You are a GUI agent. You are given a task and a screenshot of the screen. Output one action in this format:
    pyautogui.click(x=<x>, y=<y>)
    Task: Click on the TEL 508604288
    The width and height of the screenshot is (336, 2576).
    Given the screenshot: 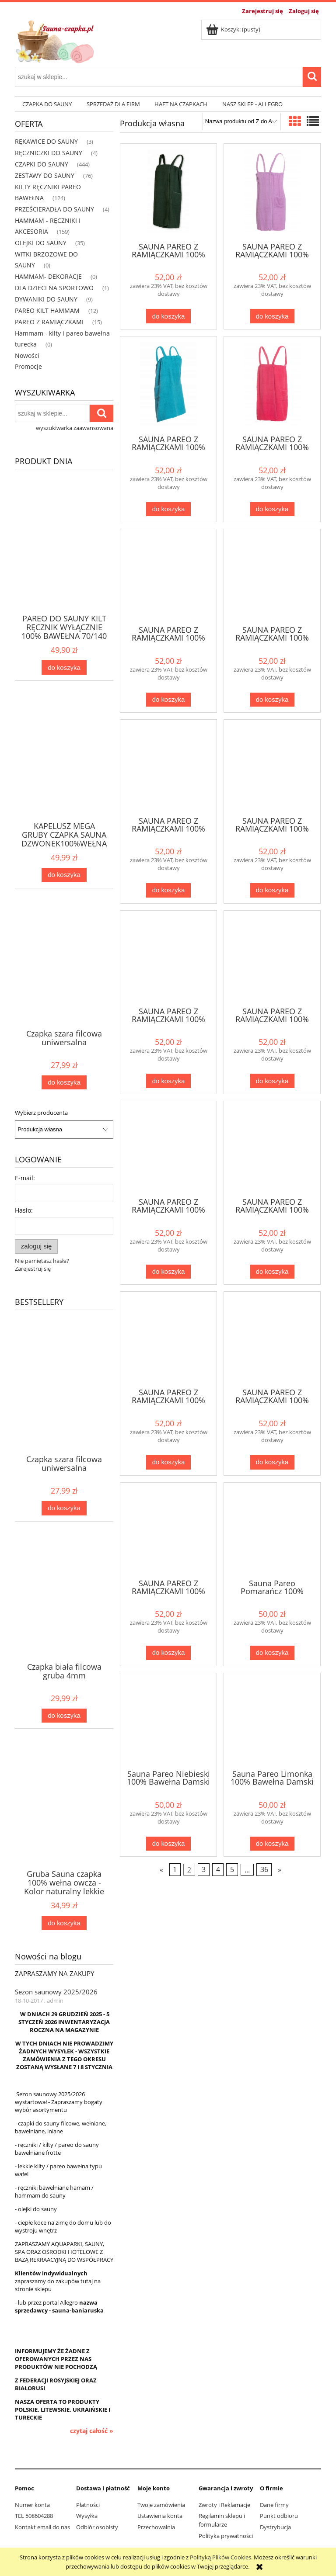 What is the action you would take?
    pyautogui.click(x=34, y=2516)
    